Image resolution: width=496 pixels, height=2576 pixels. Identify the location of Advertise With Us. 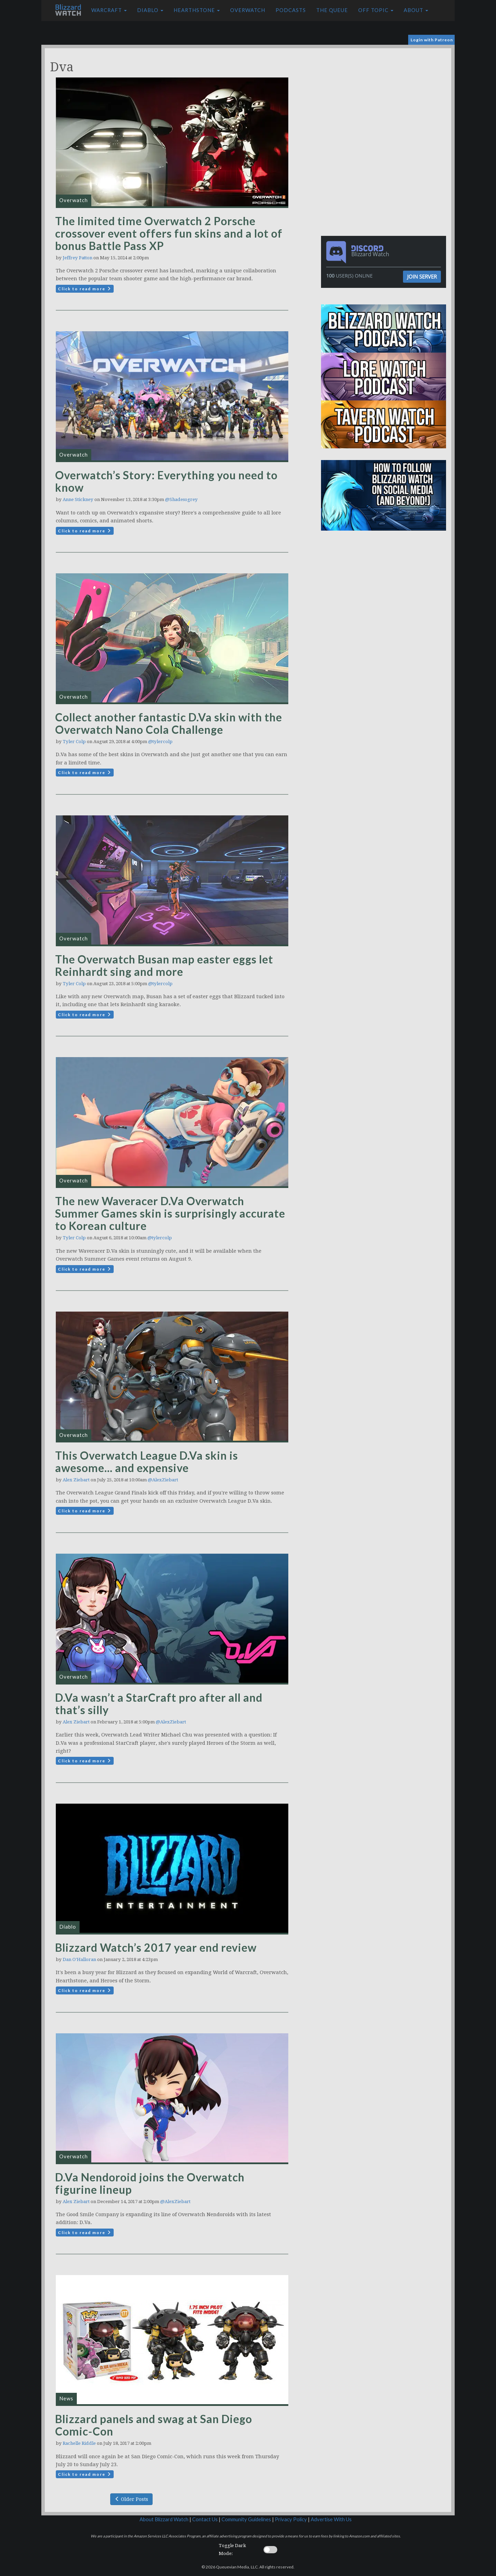
(331, 2519).